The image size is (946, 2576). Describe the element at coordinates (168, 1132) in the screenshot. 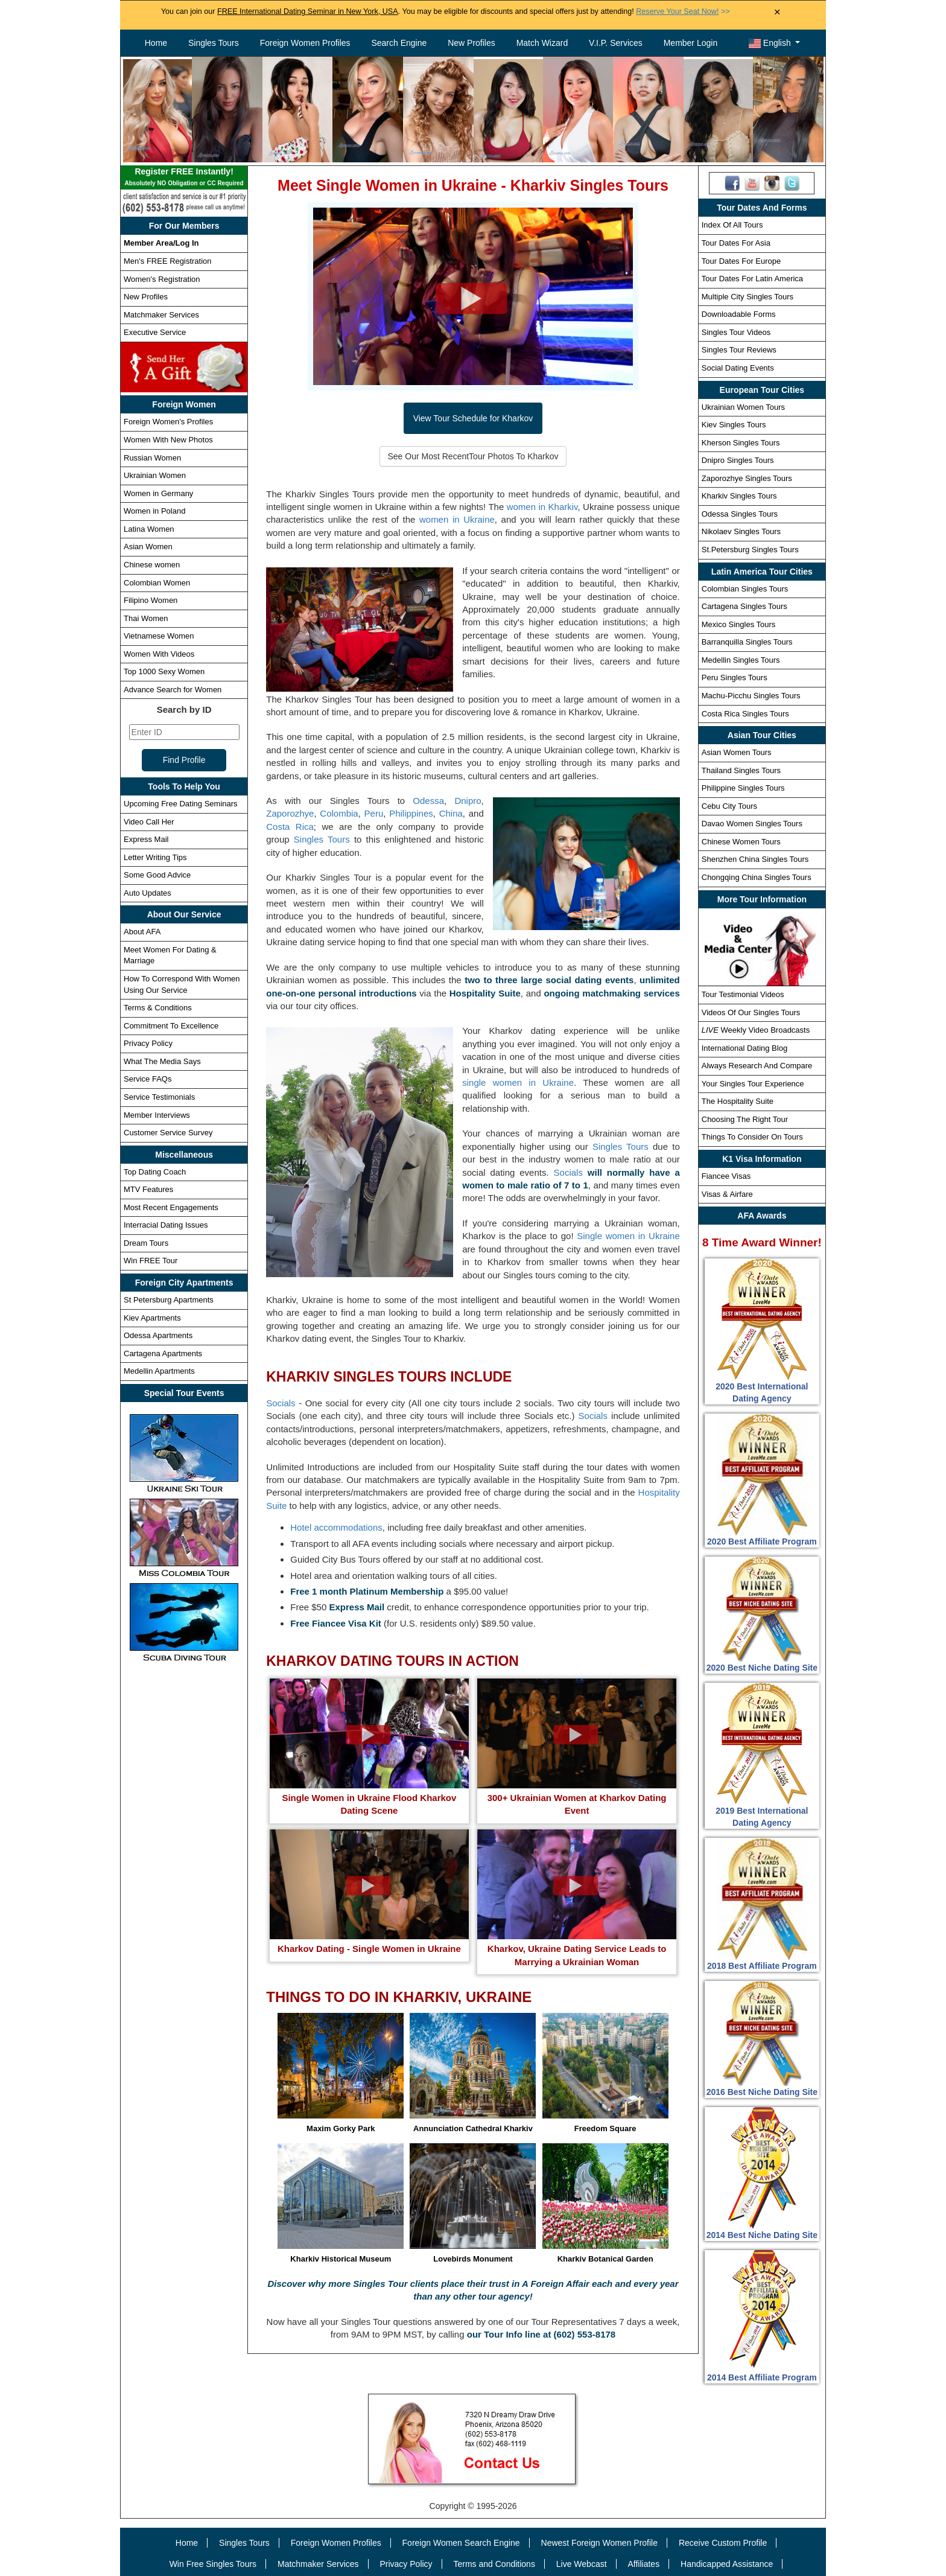

I see `Customer Service Survey` at that location.